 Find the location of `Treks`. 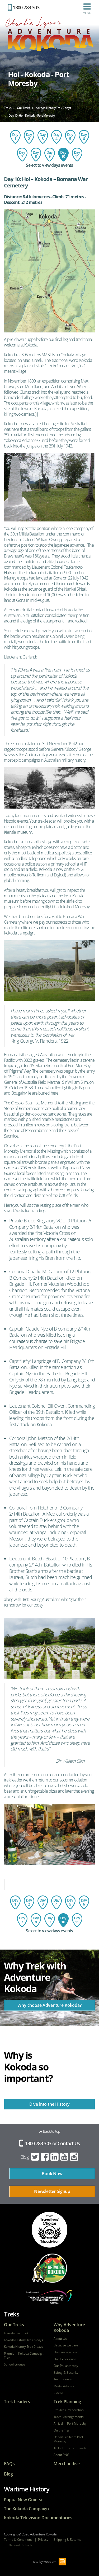

Treks is located at coordinates (11, 2314).